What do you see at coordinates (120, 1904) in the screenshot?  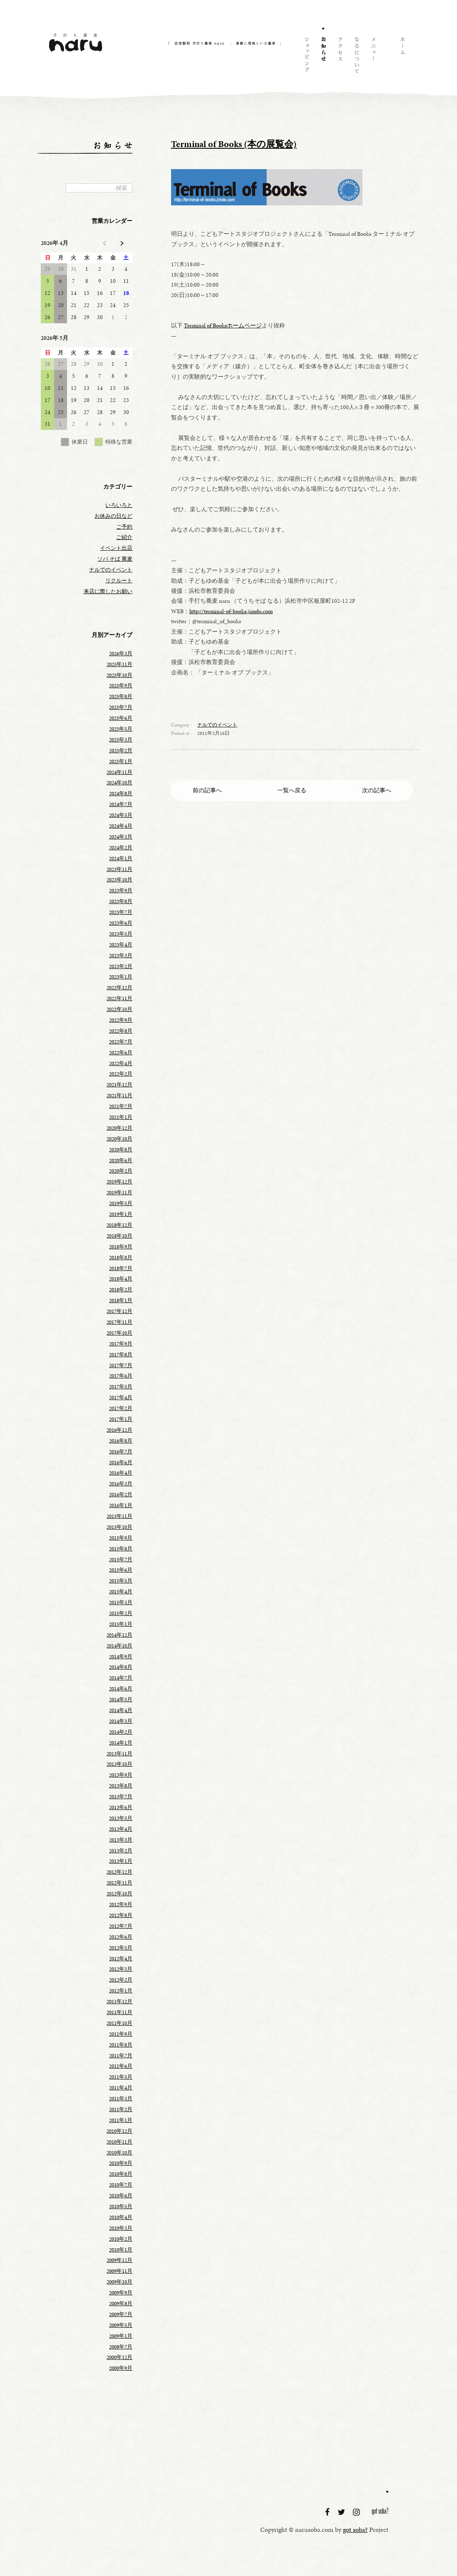 I see `2012年9月` at bounding box center [120, 1904].